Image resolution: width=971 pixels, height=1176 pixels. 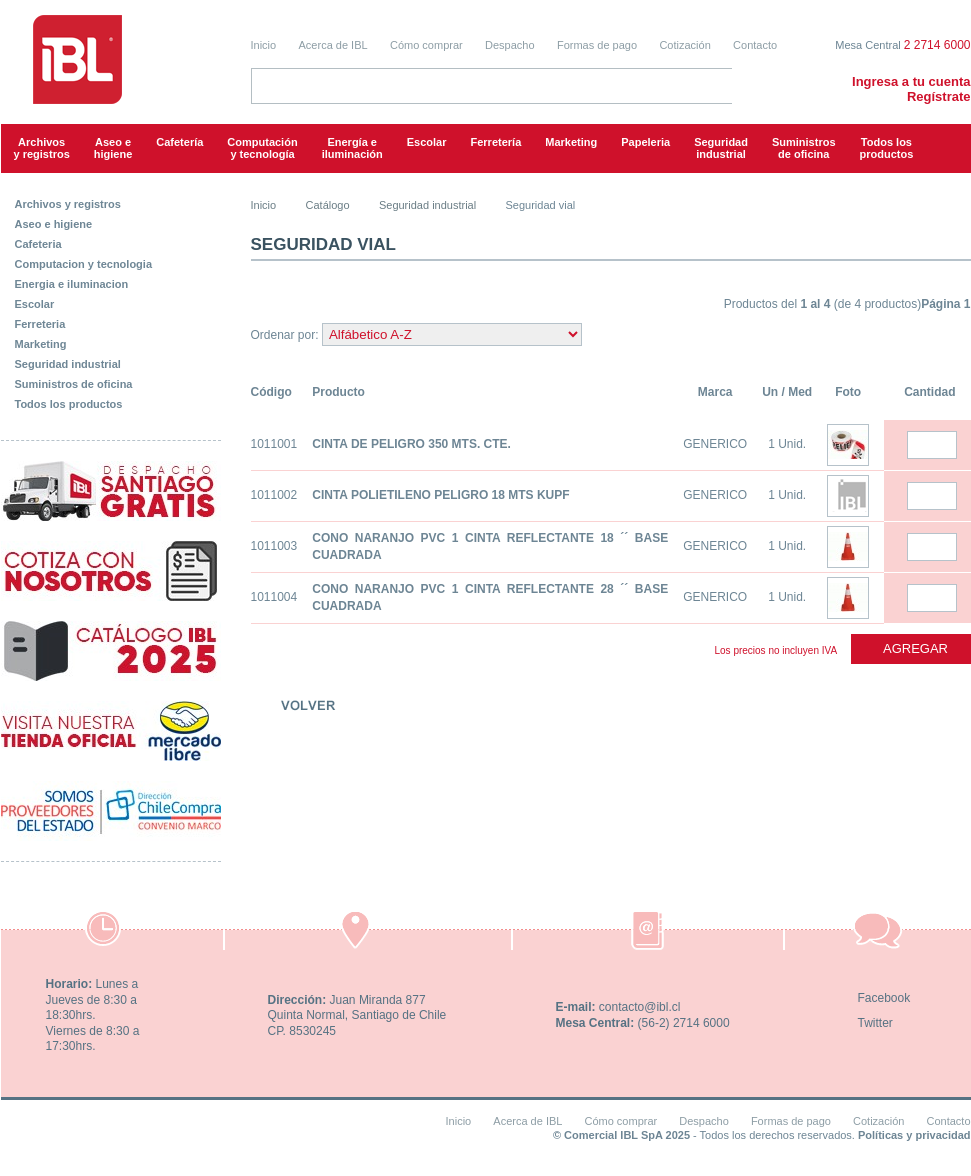 What do you see at coordinates (875, 1023) in the screenshot?
I see `Twitter` at bounding box center [875, 1023].